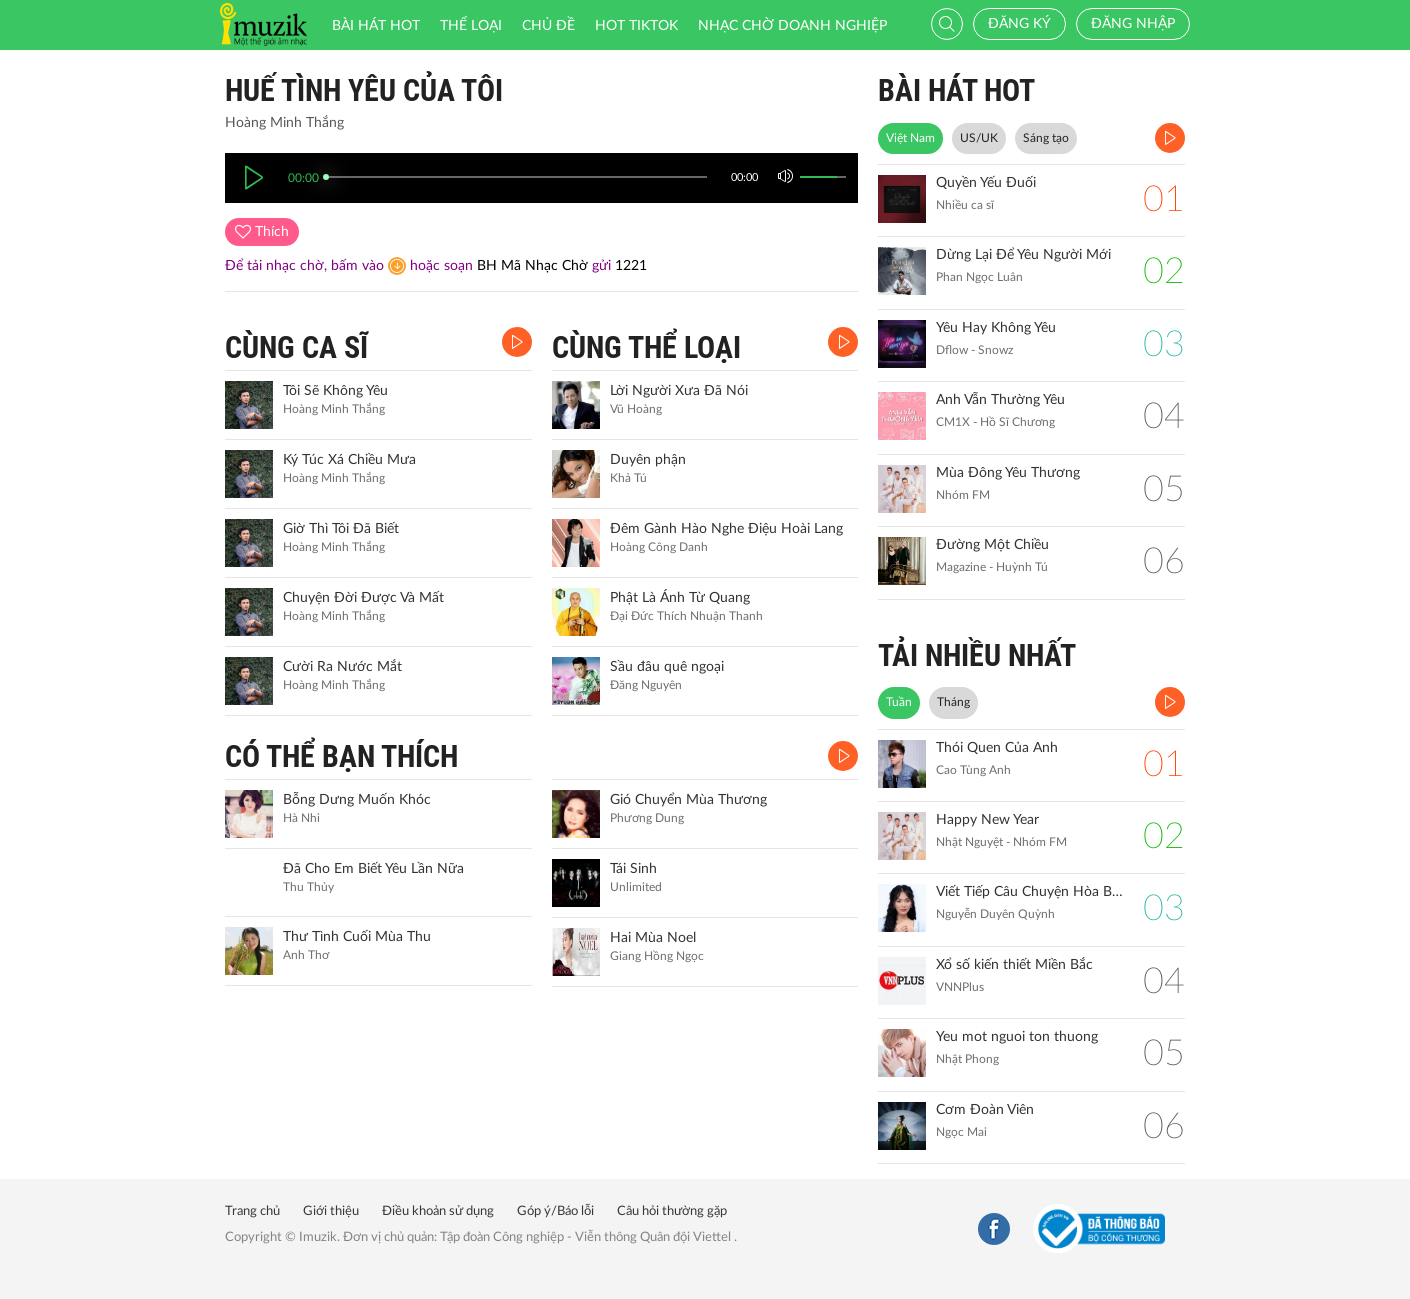 This screenshot has width=1410, height=1299. What do you see at coordinates (979, 138) in the screenshot?
I see `US/UK [tab]` at bounding box center [979, 138].